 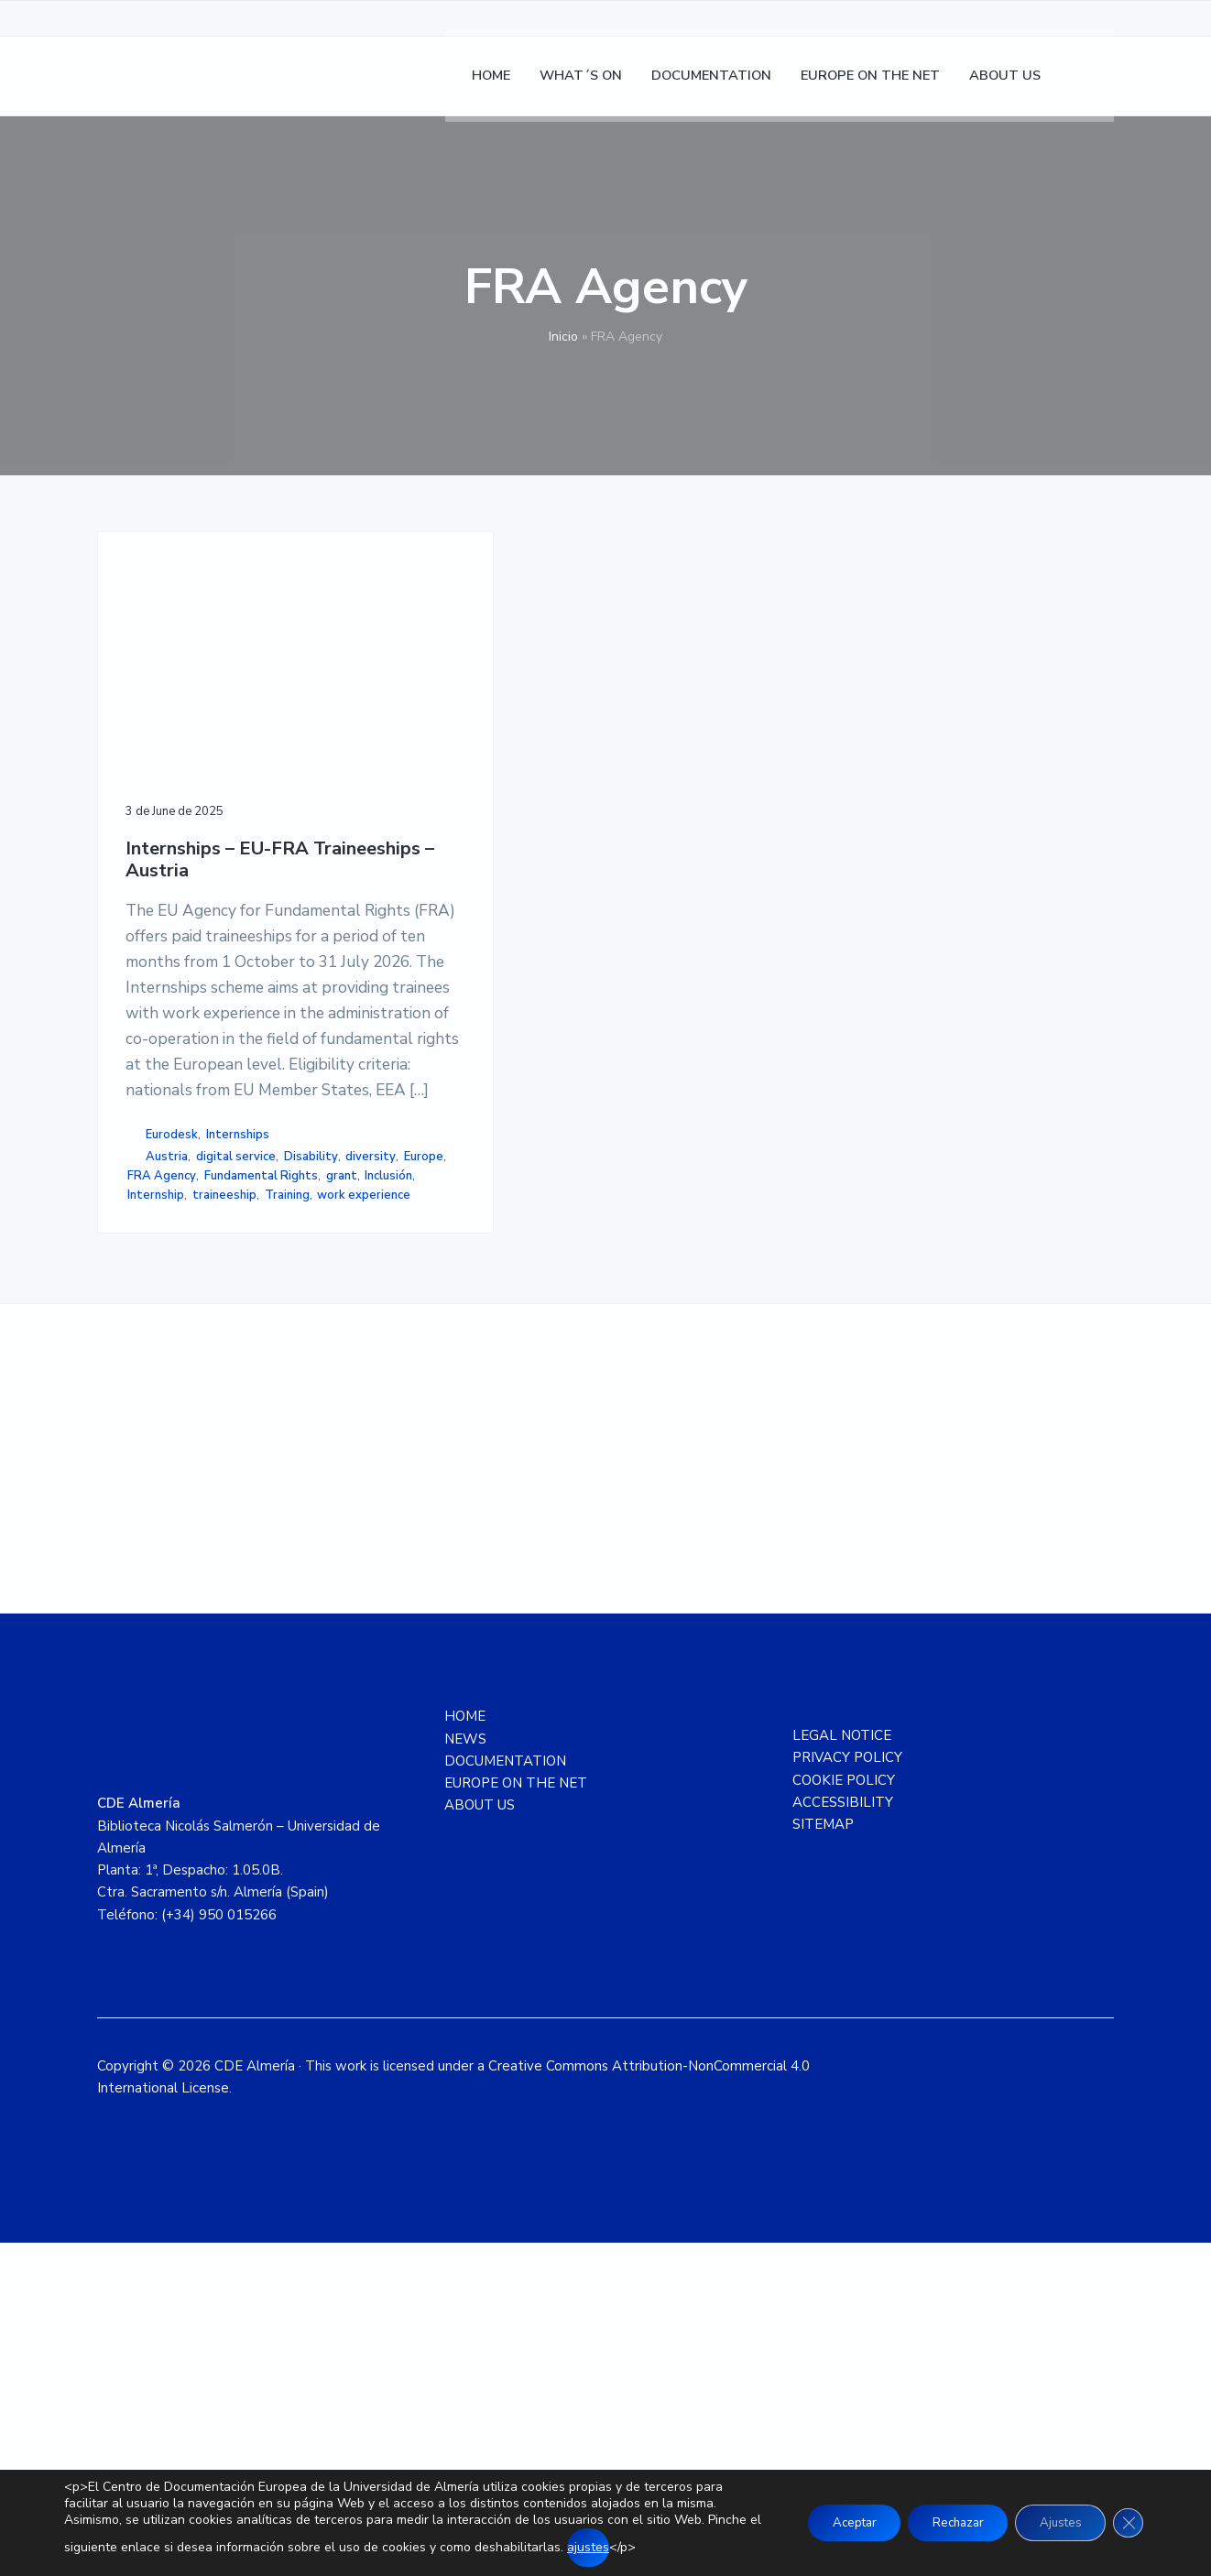 I want to click on EUROPE ON THE NET, so click(x=515, y=2116).